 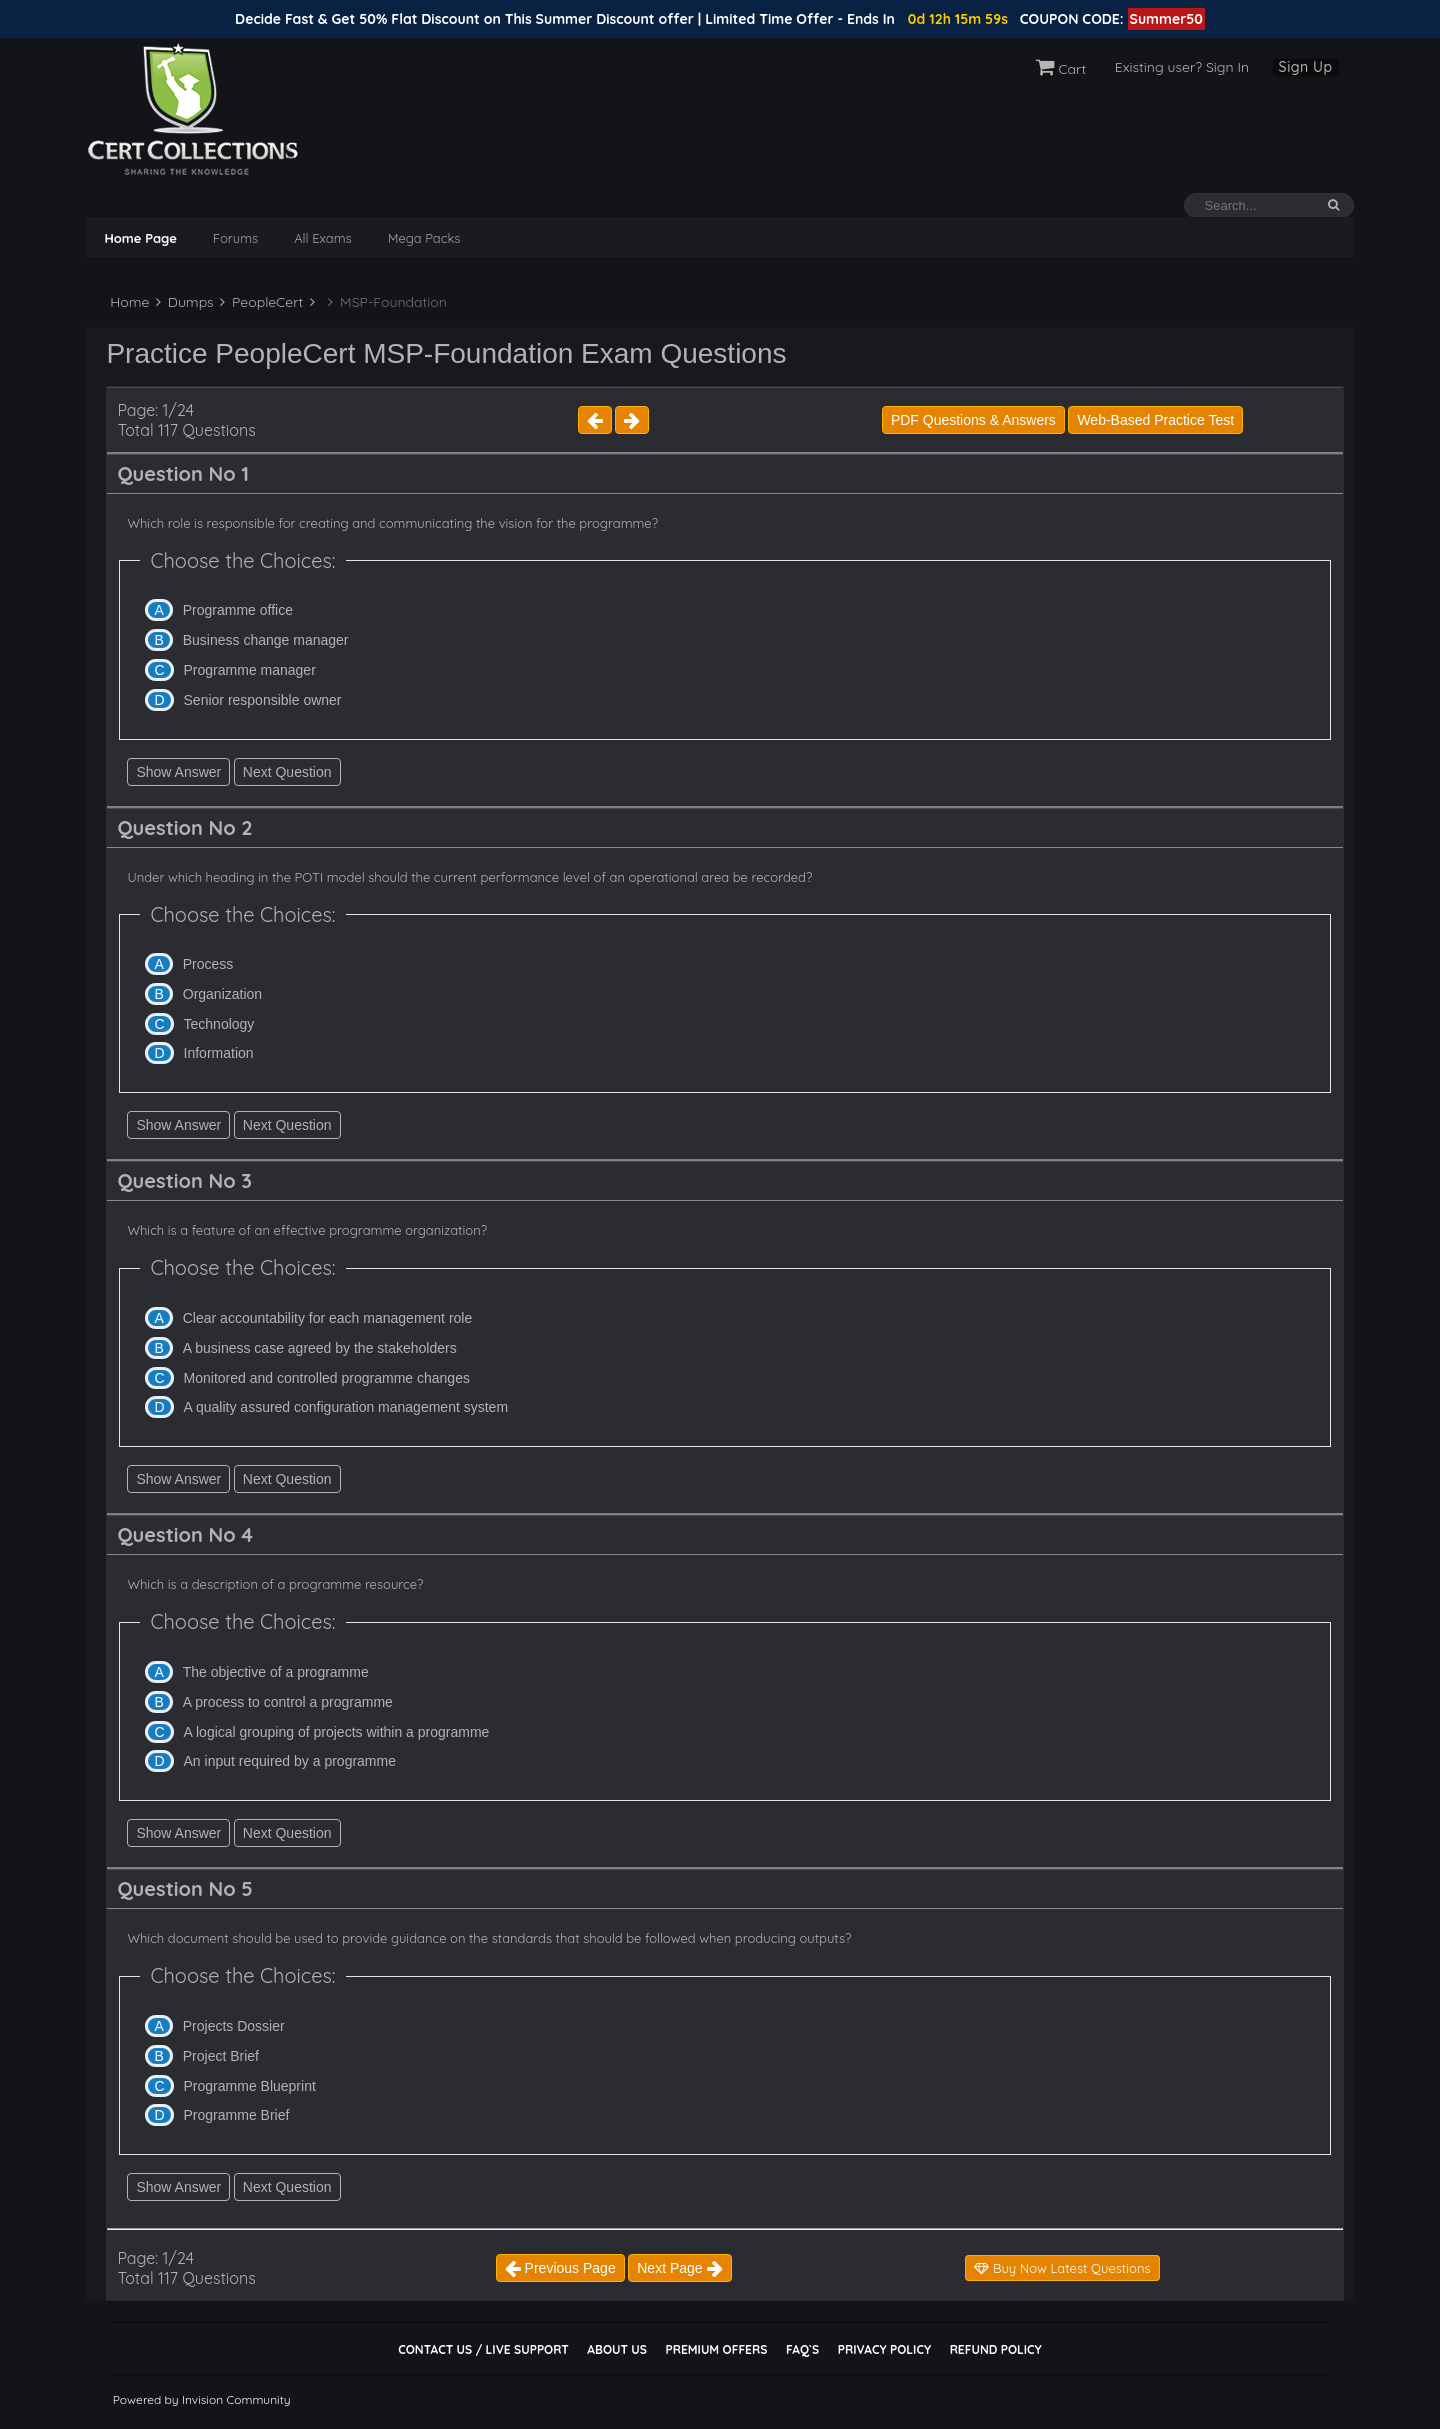 I want to click on Cart, so click(x=1061, y=69).